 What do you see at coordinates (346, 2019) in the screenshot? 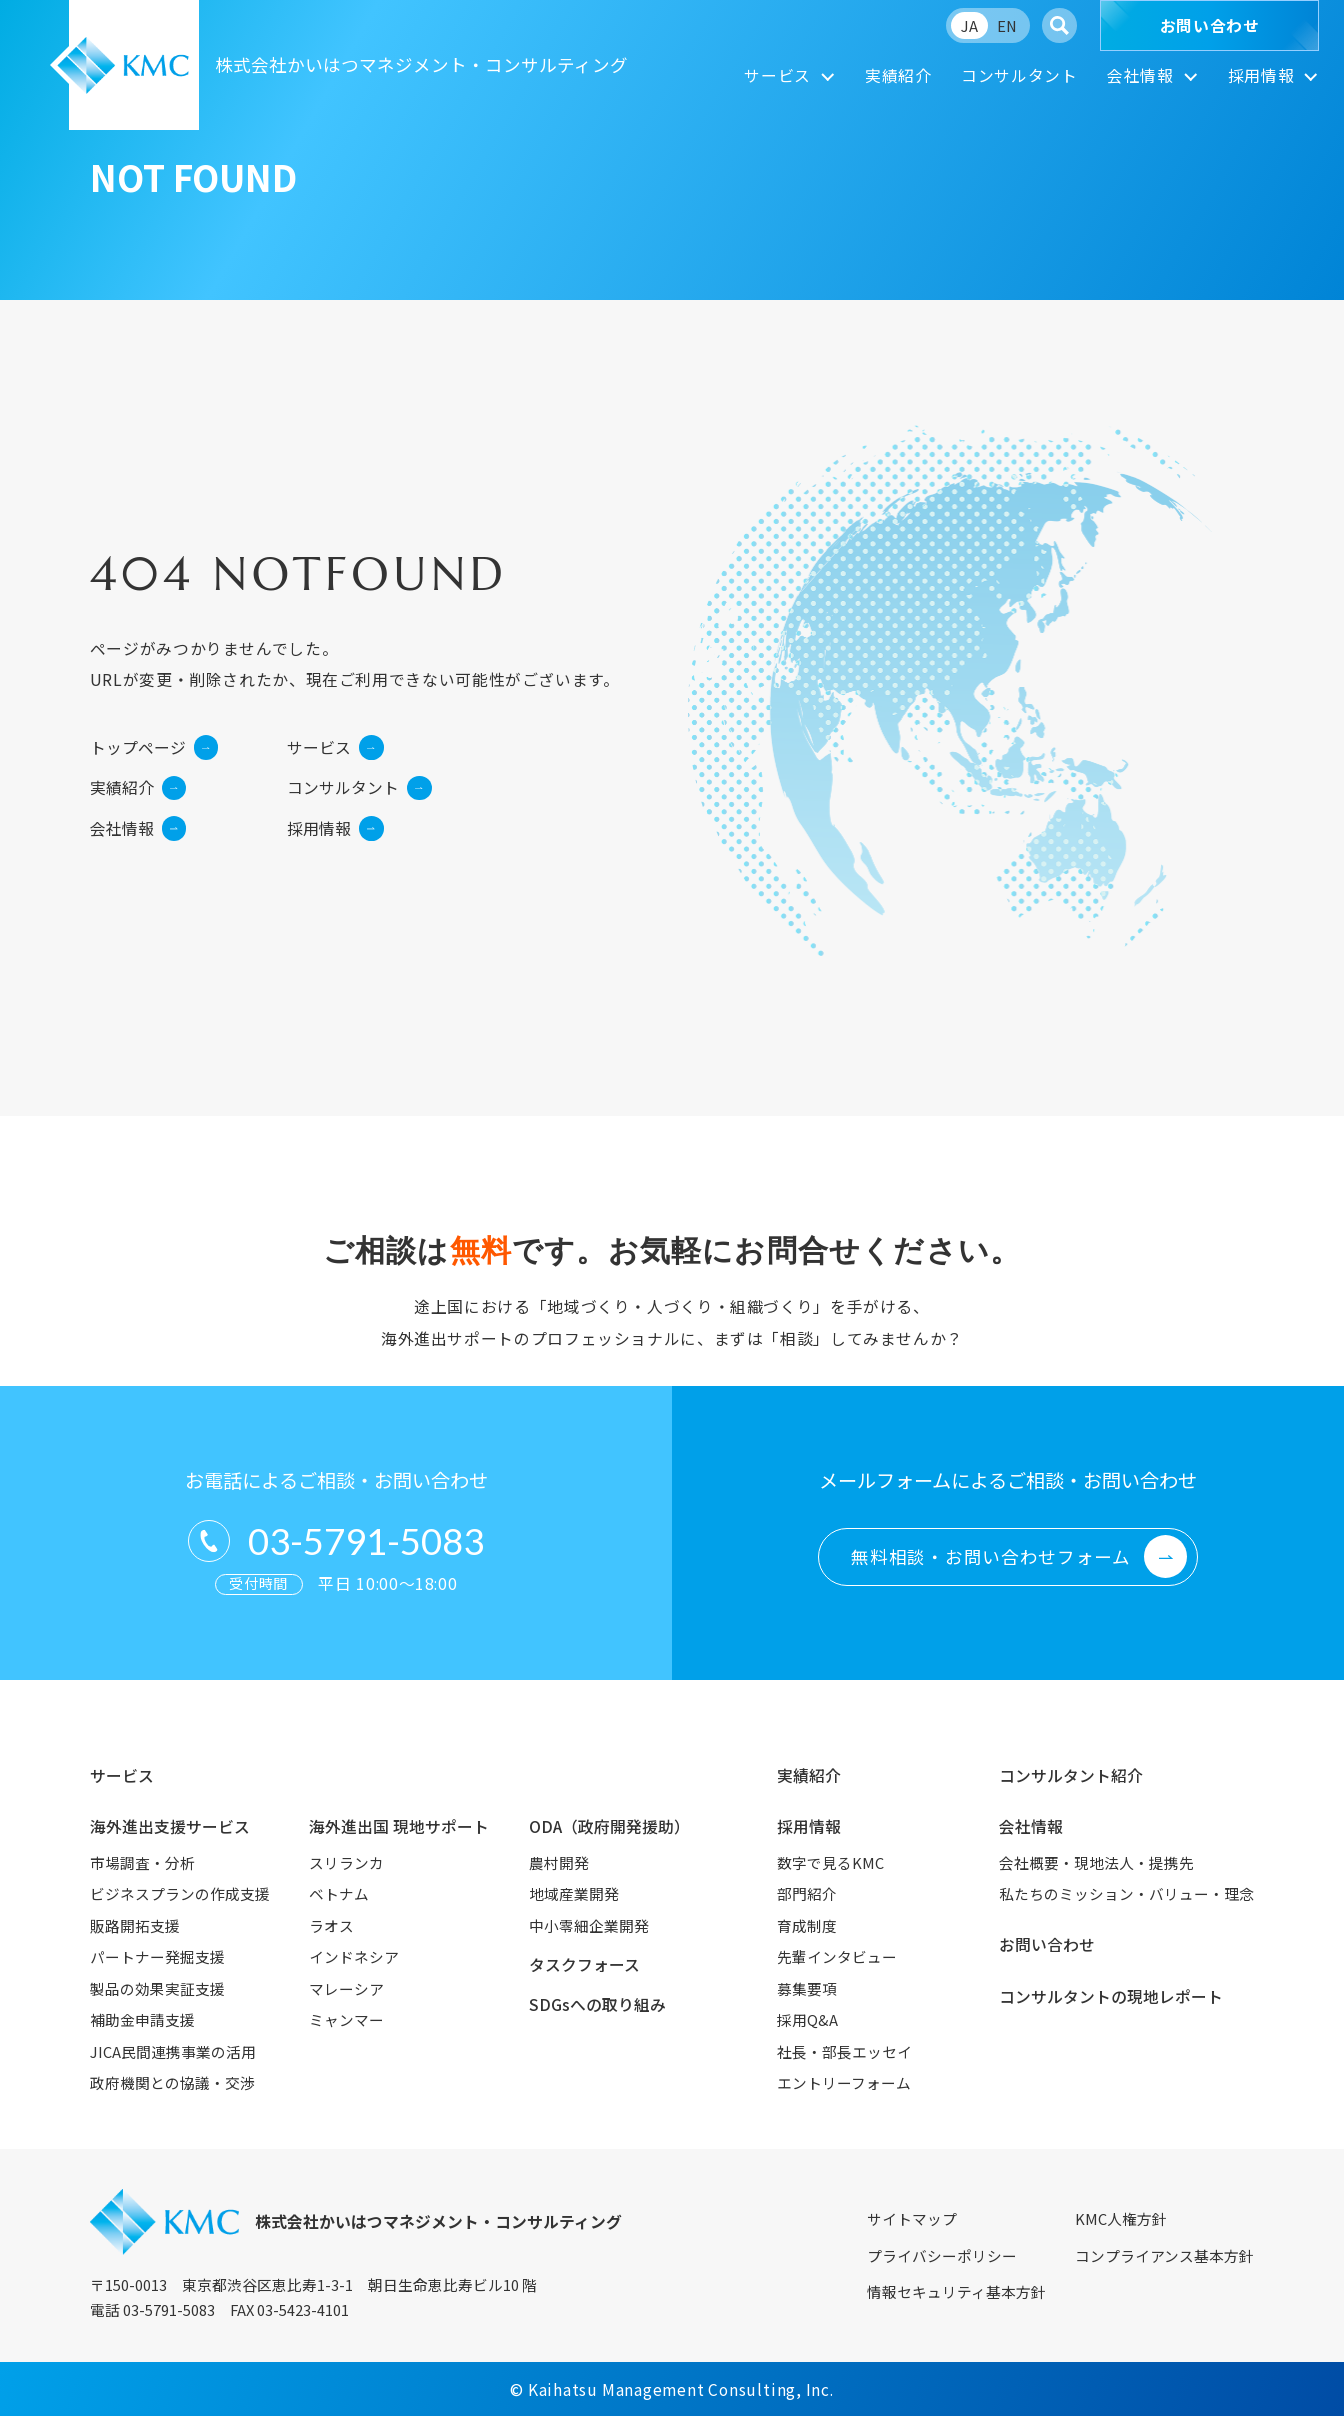
I see `ミャンマー` at bounding box center [346, 2019].